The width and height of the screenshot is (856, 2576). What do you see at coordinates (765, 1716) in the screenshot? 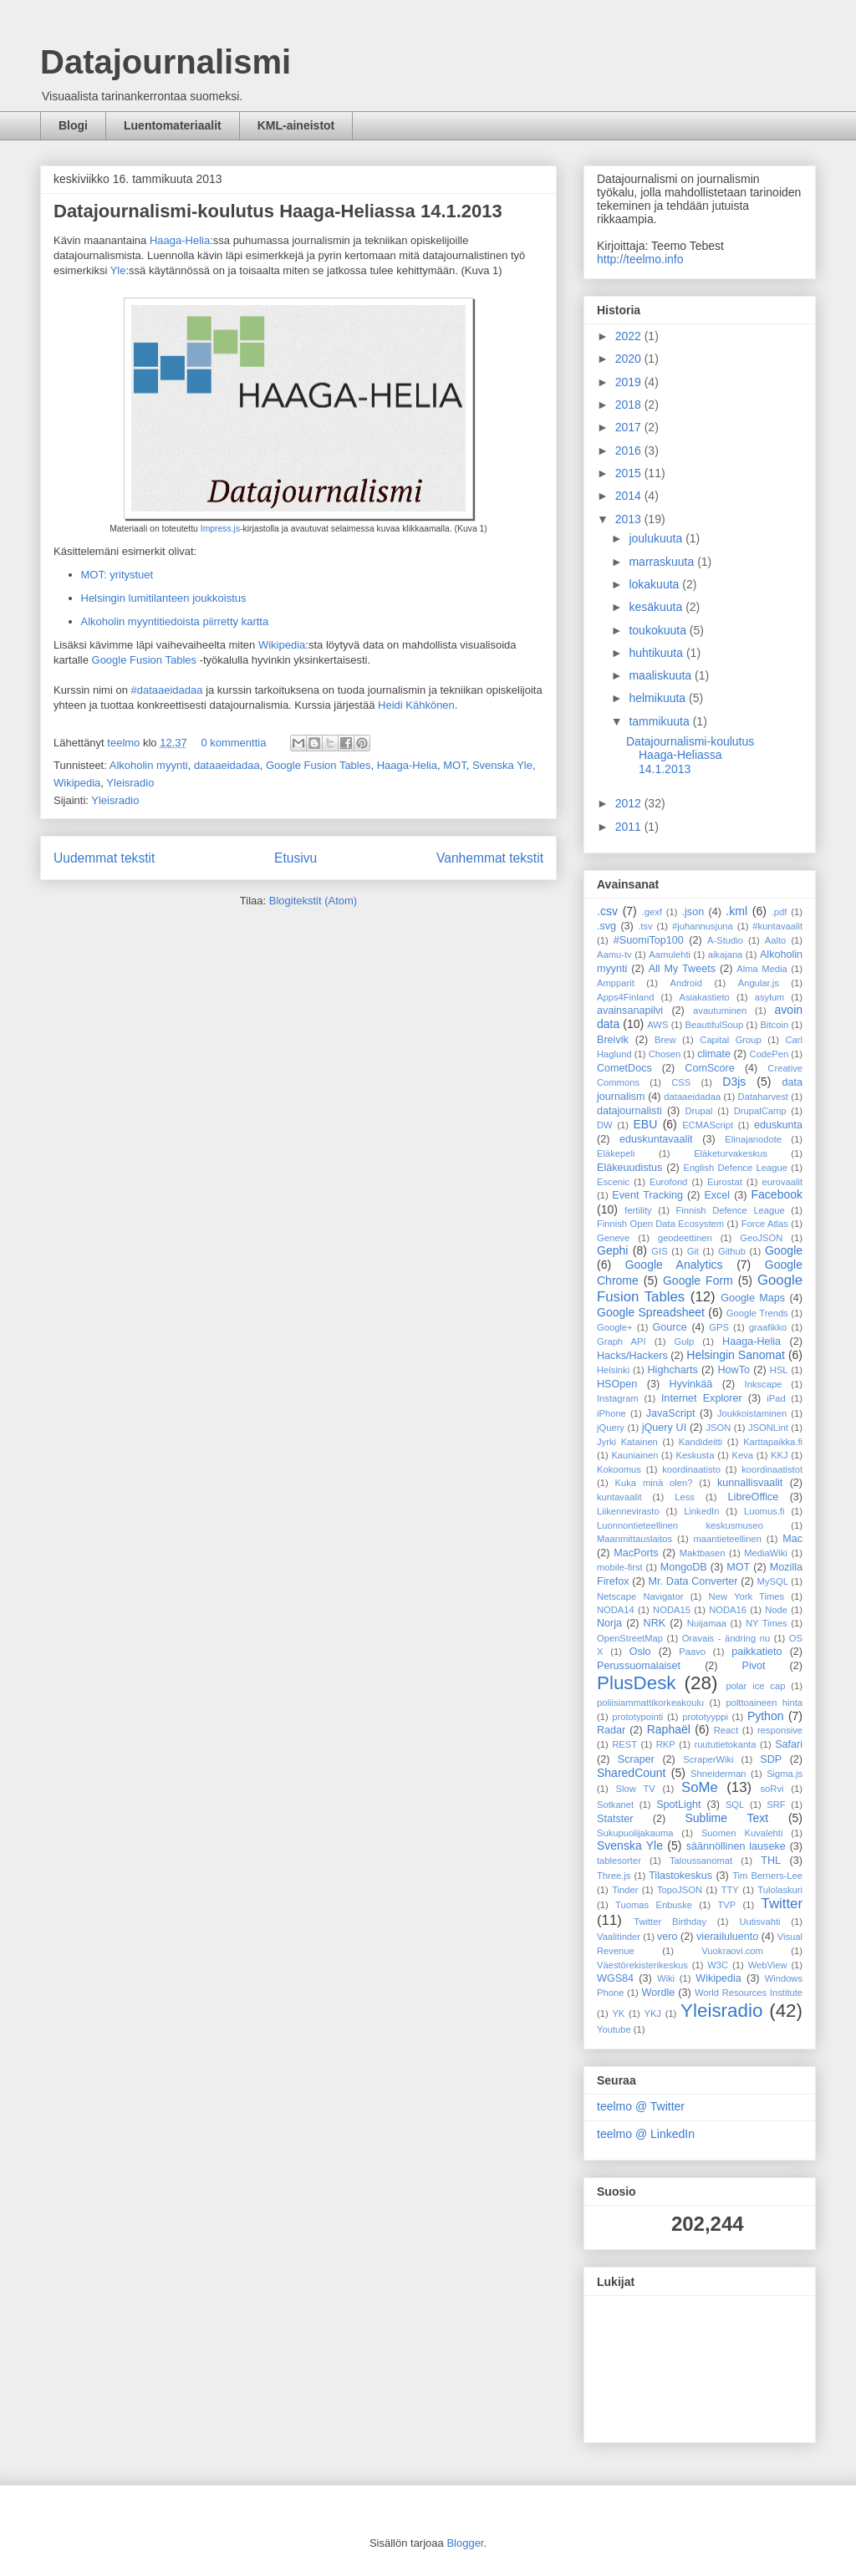
I see `Python` at bounding box center [765, 1716].